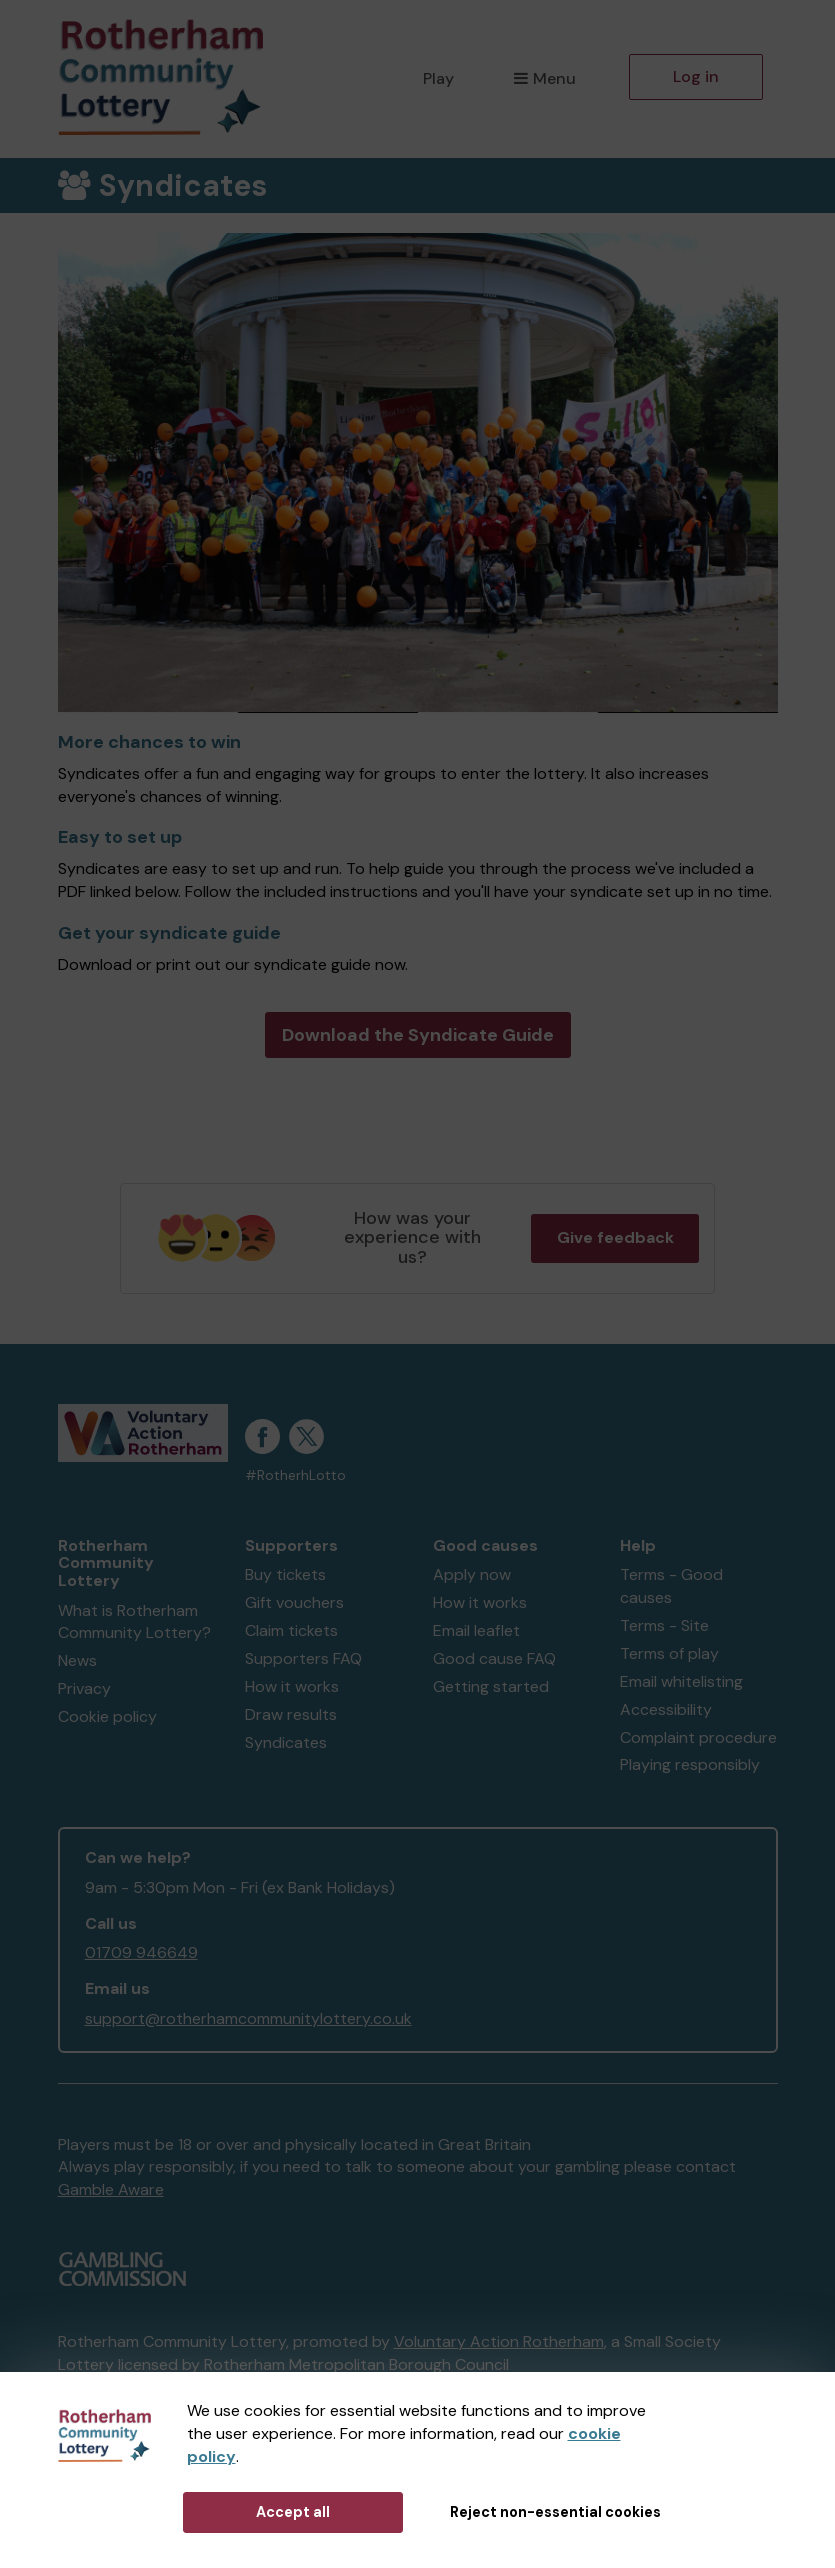 Image resolution: width=835 pixels, height=2568 pixels. I want to click on Supporters FAQ, so click(303, 1658).